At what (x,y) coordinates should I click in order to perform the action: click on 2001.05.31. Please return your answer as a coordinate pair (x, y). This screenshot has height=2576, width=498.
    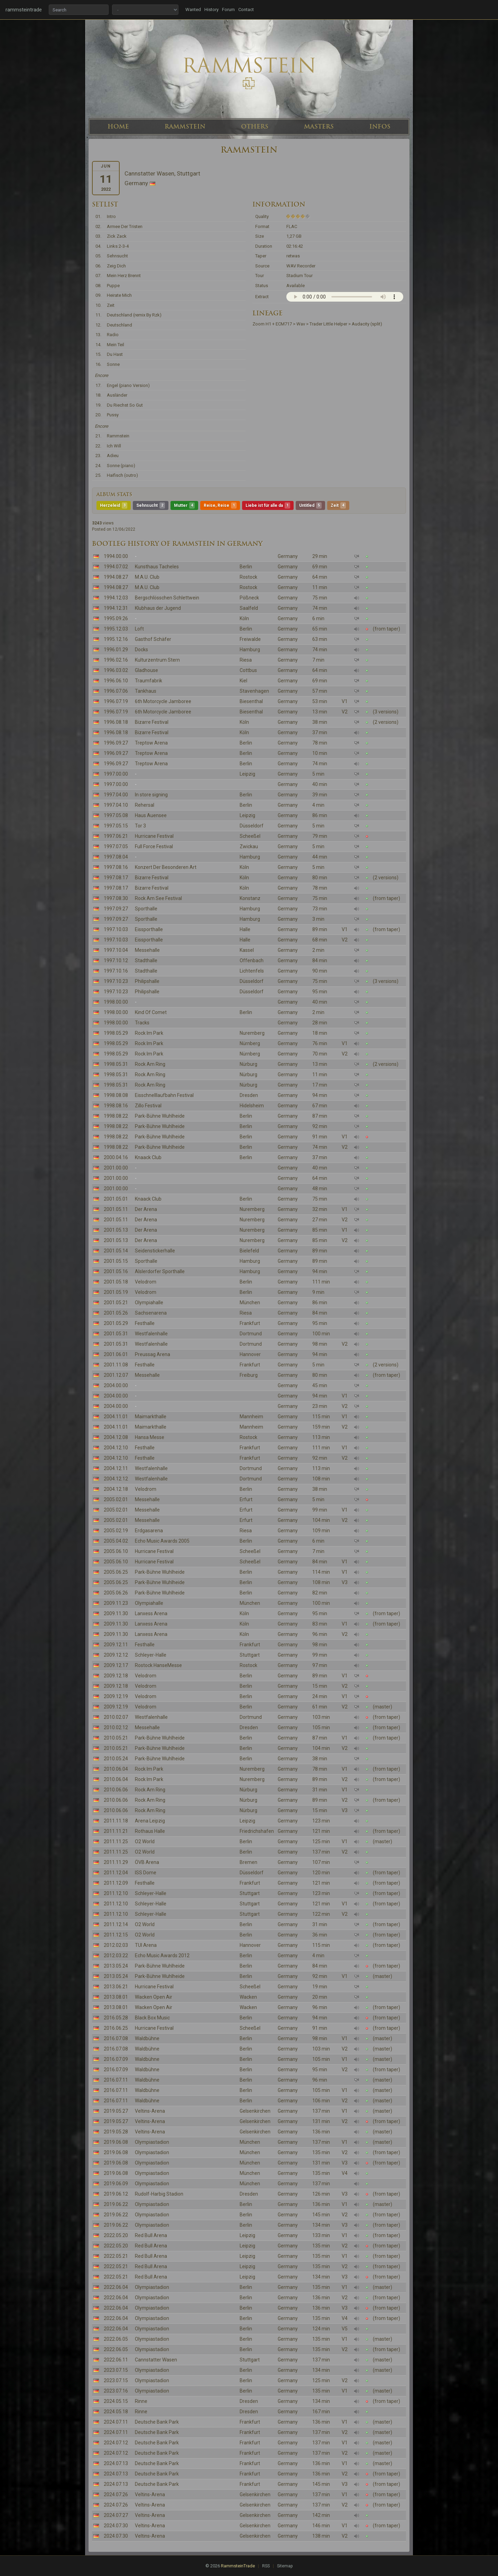
    Looking at the image, I should click on (116, 1333).